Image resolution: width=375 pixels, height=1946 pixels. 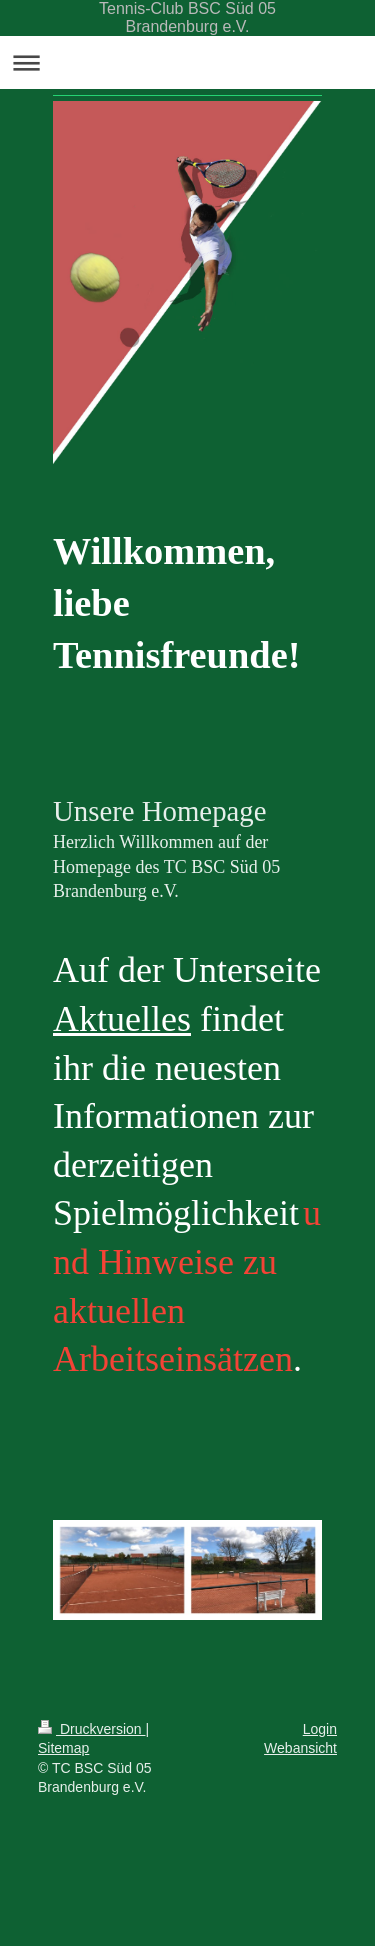 I want to click on Druckversion, so click(x=91, y=1729).